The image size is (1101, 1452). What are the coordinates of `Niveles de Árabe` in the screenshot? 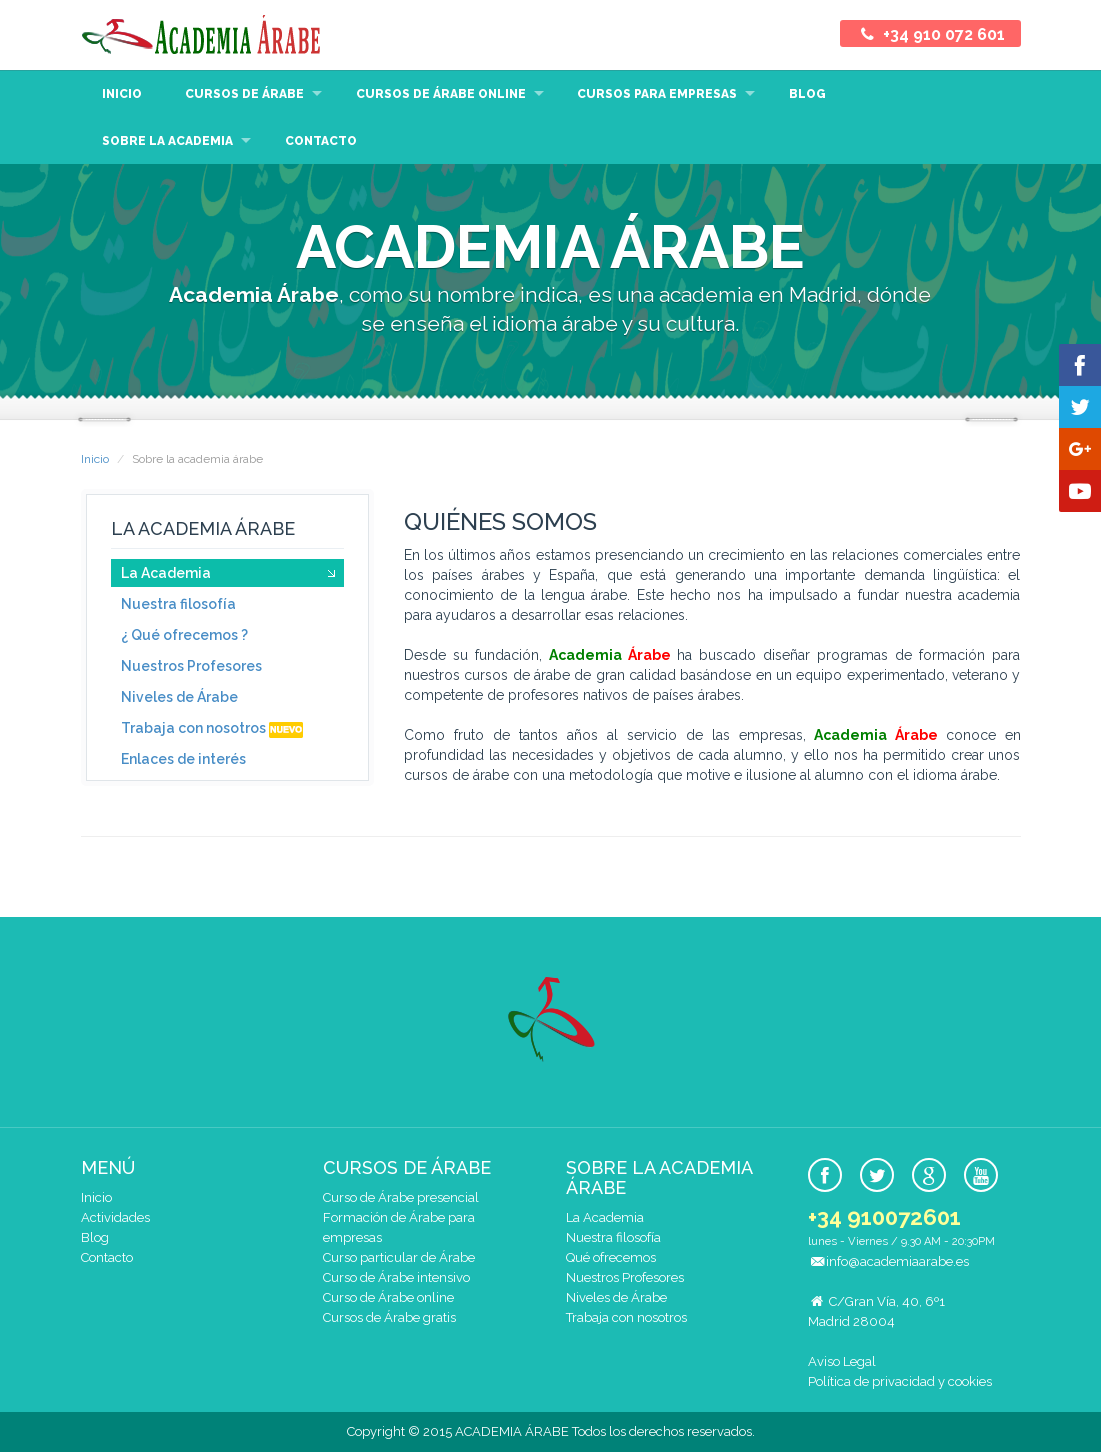 It's located at (179, 697).